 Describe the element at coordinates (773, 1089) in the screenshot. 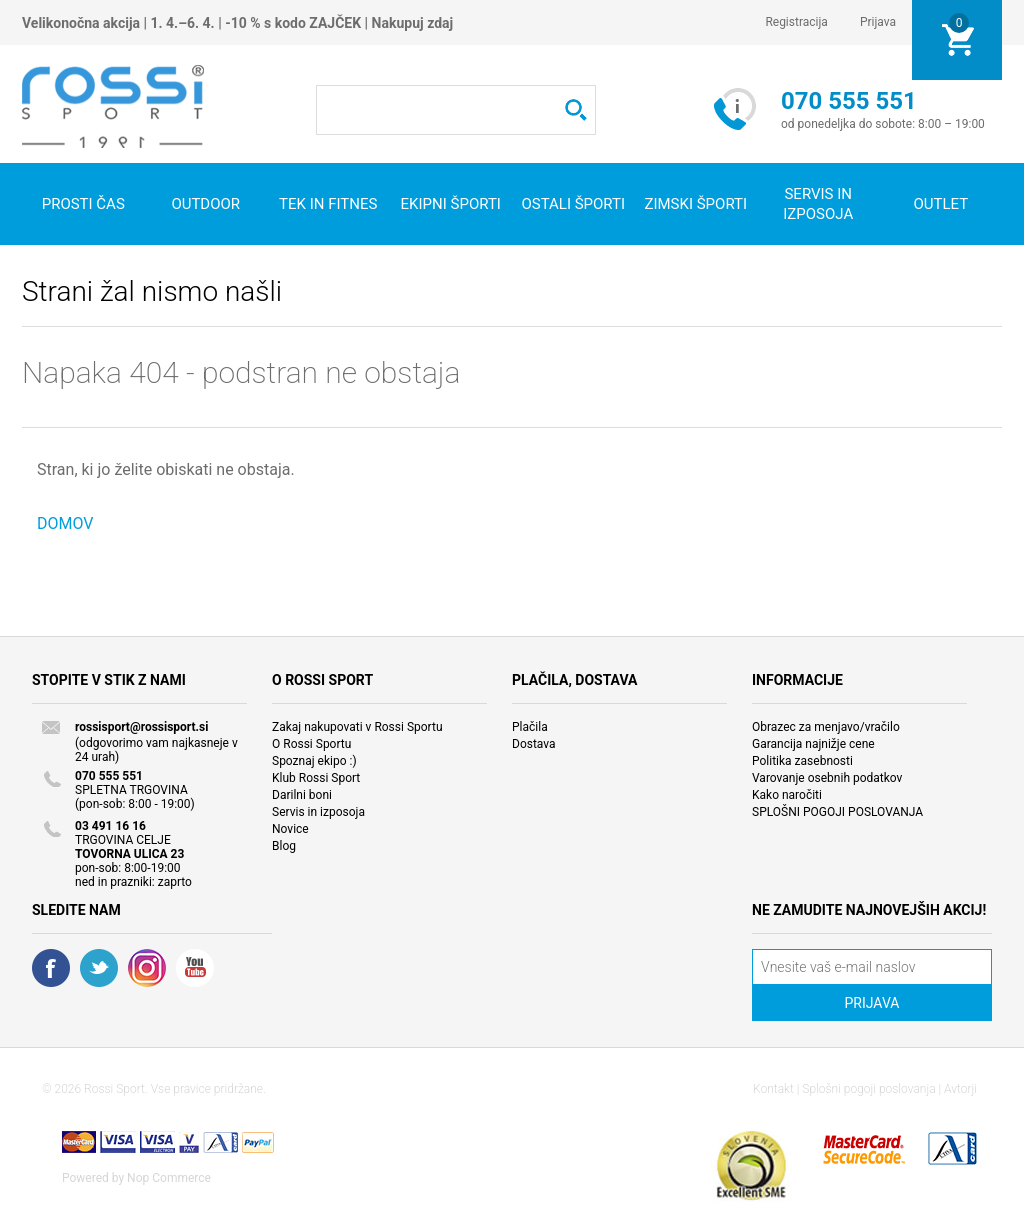

I see `Kontakt` at that location.